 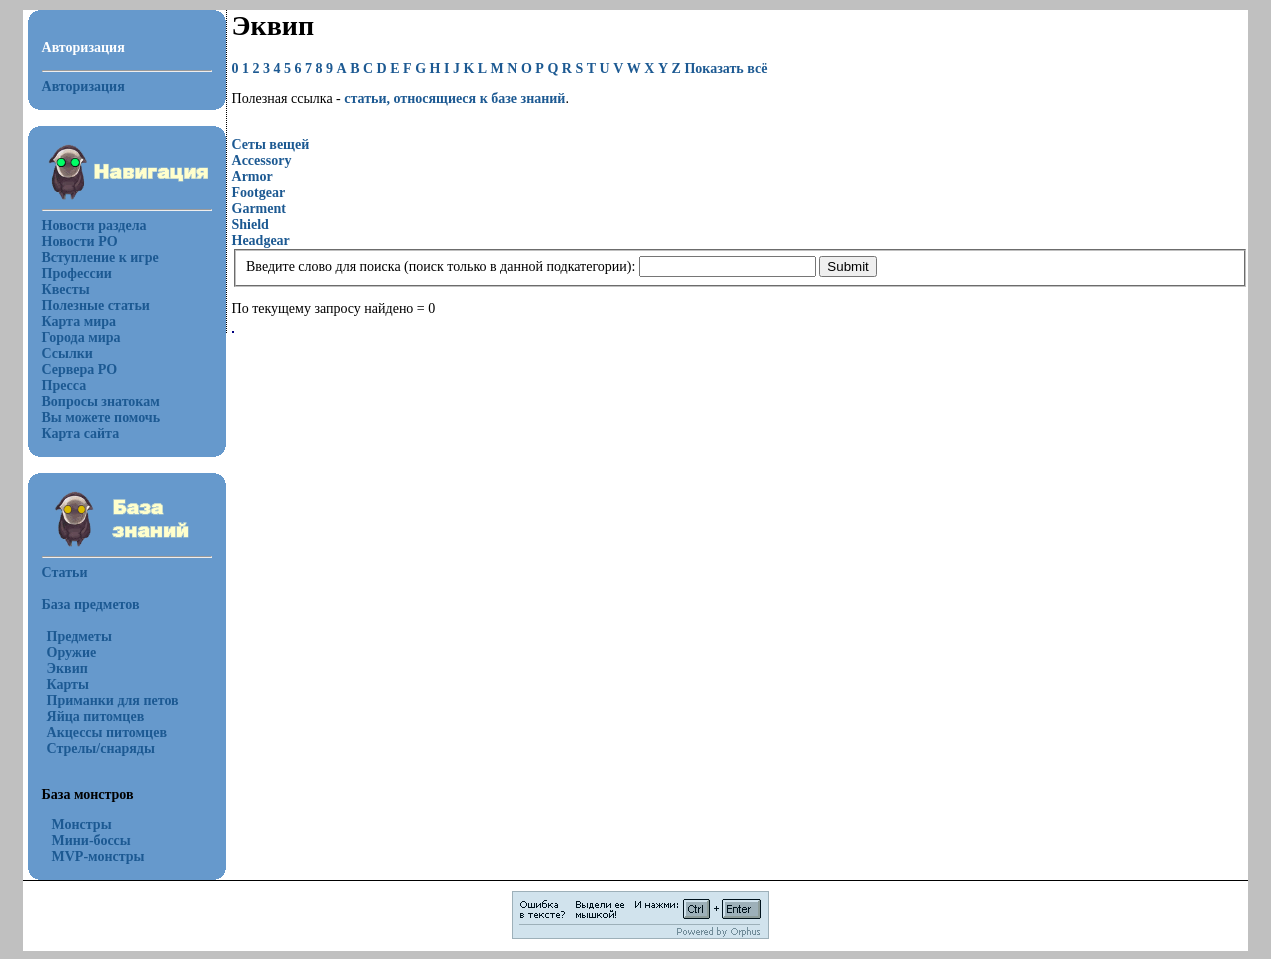 What do you see at coordinates (101, 417) in the screenshot?
I see `Вы можете помочь` at bounding box center [101, 417].